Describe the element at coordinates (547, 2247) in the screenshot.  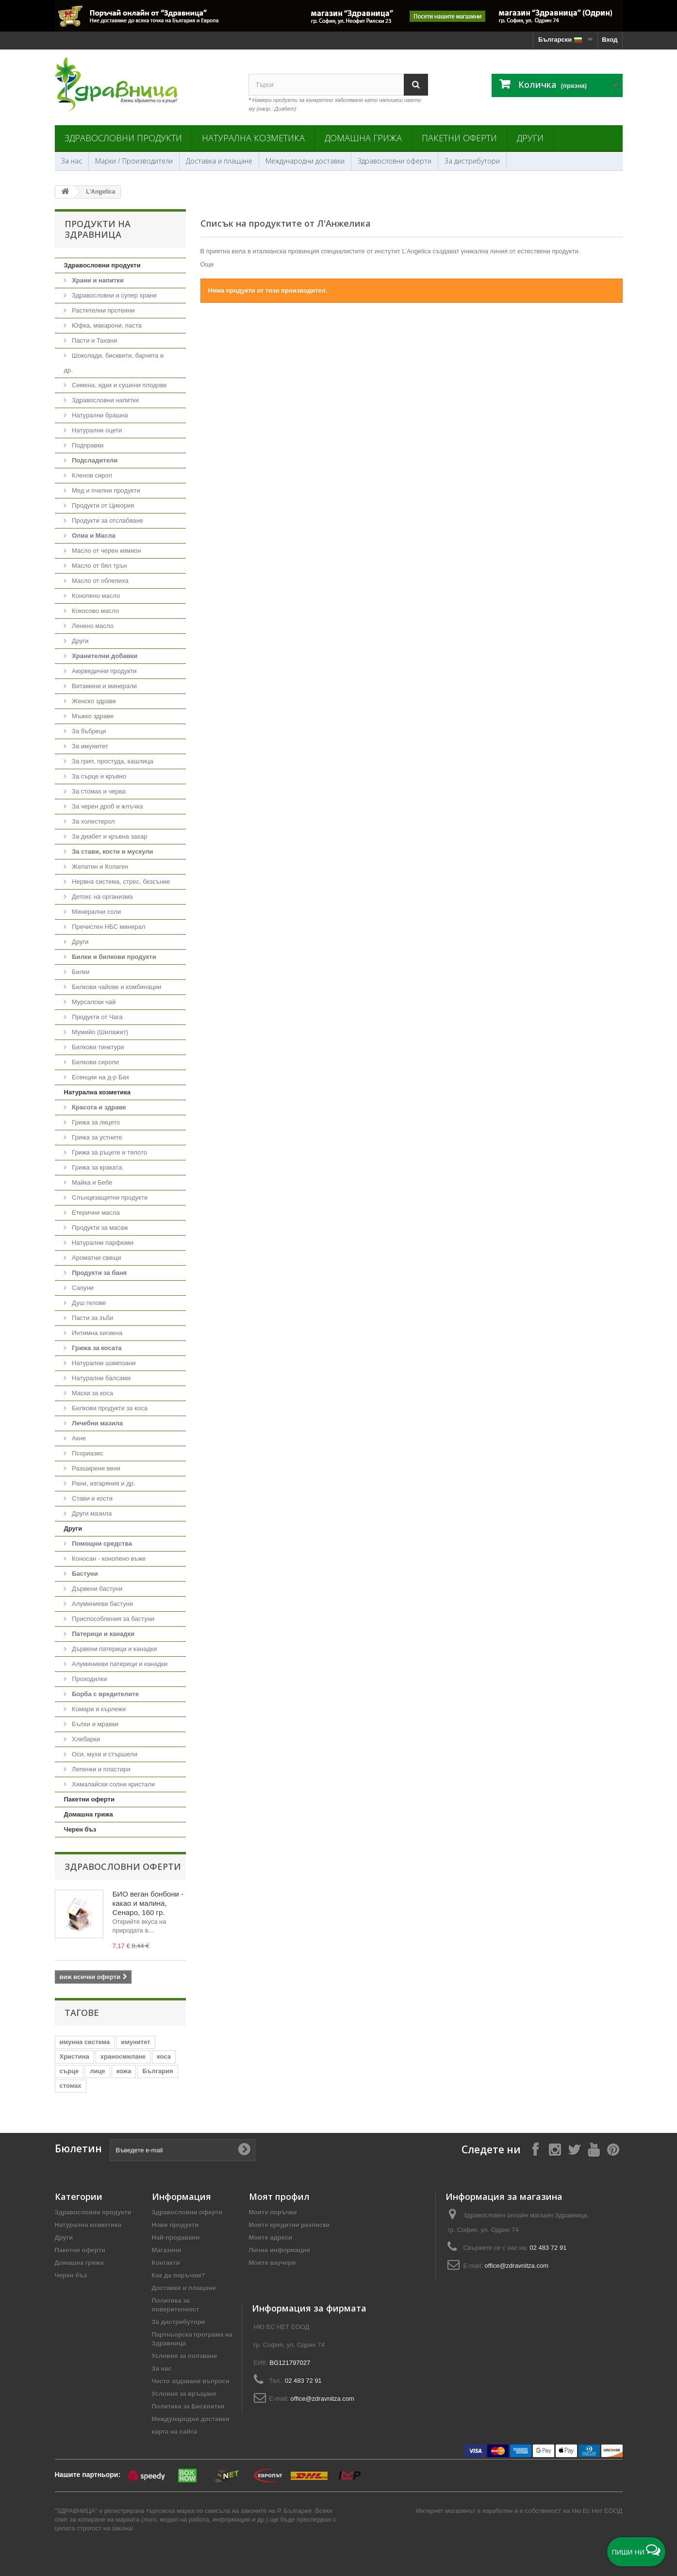
I see `02 483 72 91` at that location.